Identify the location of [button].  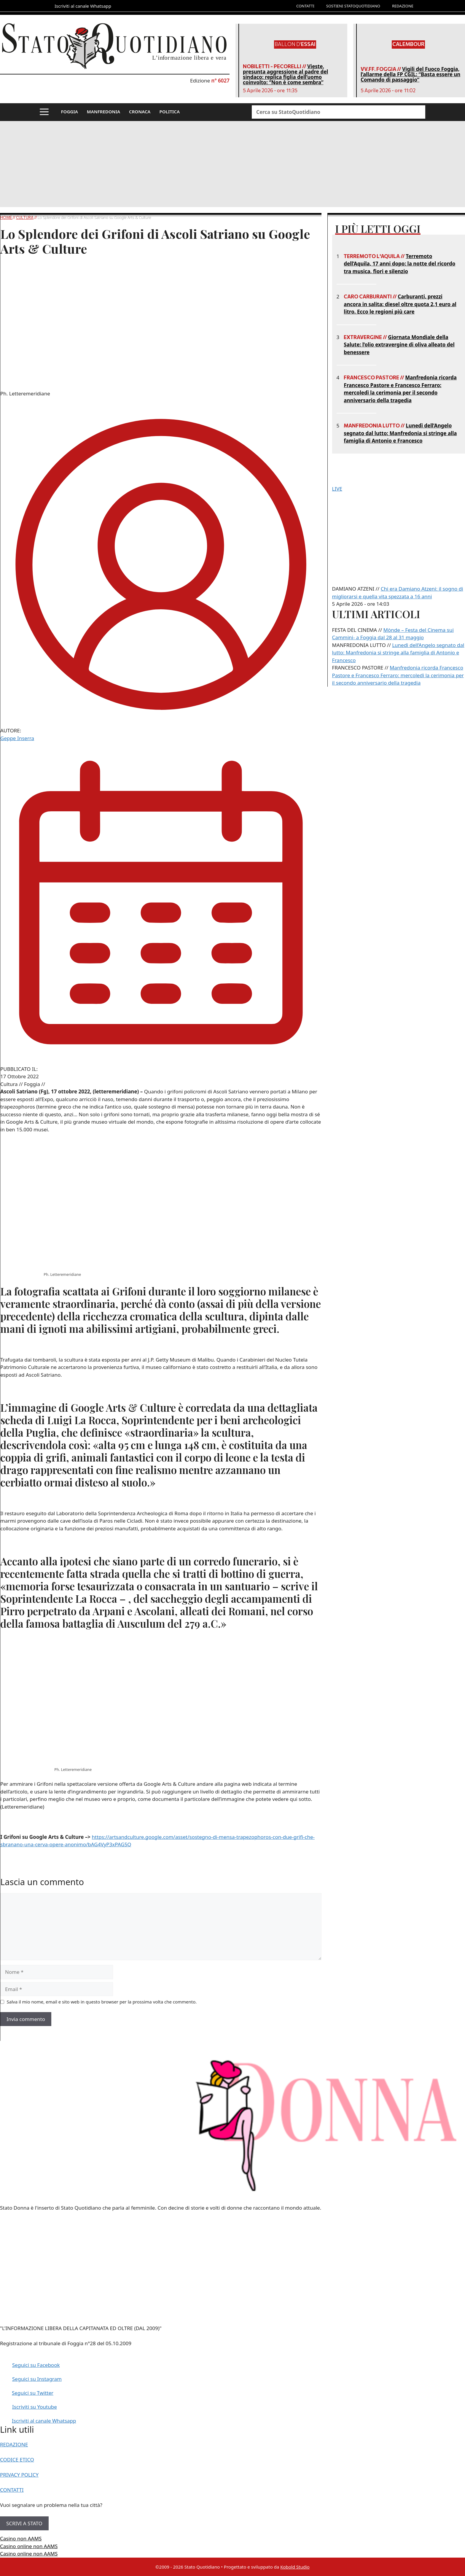
(44, 112).